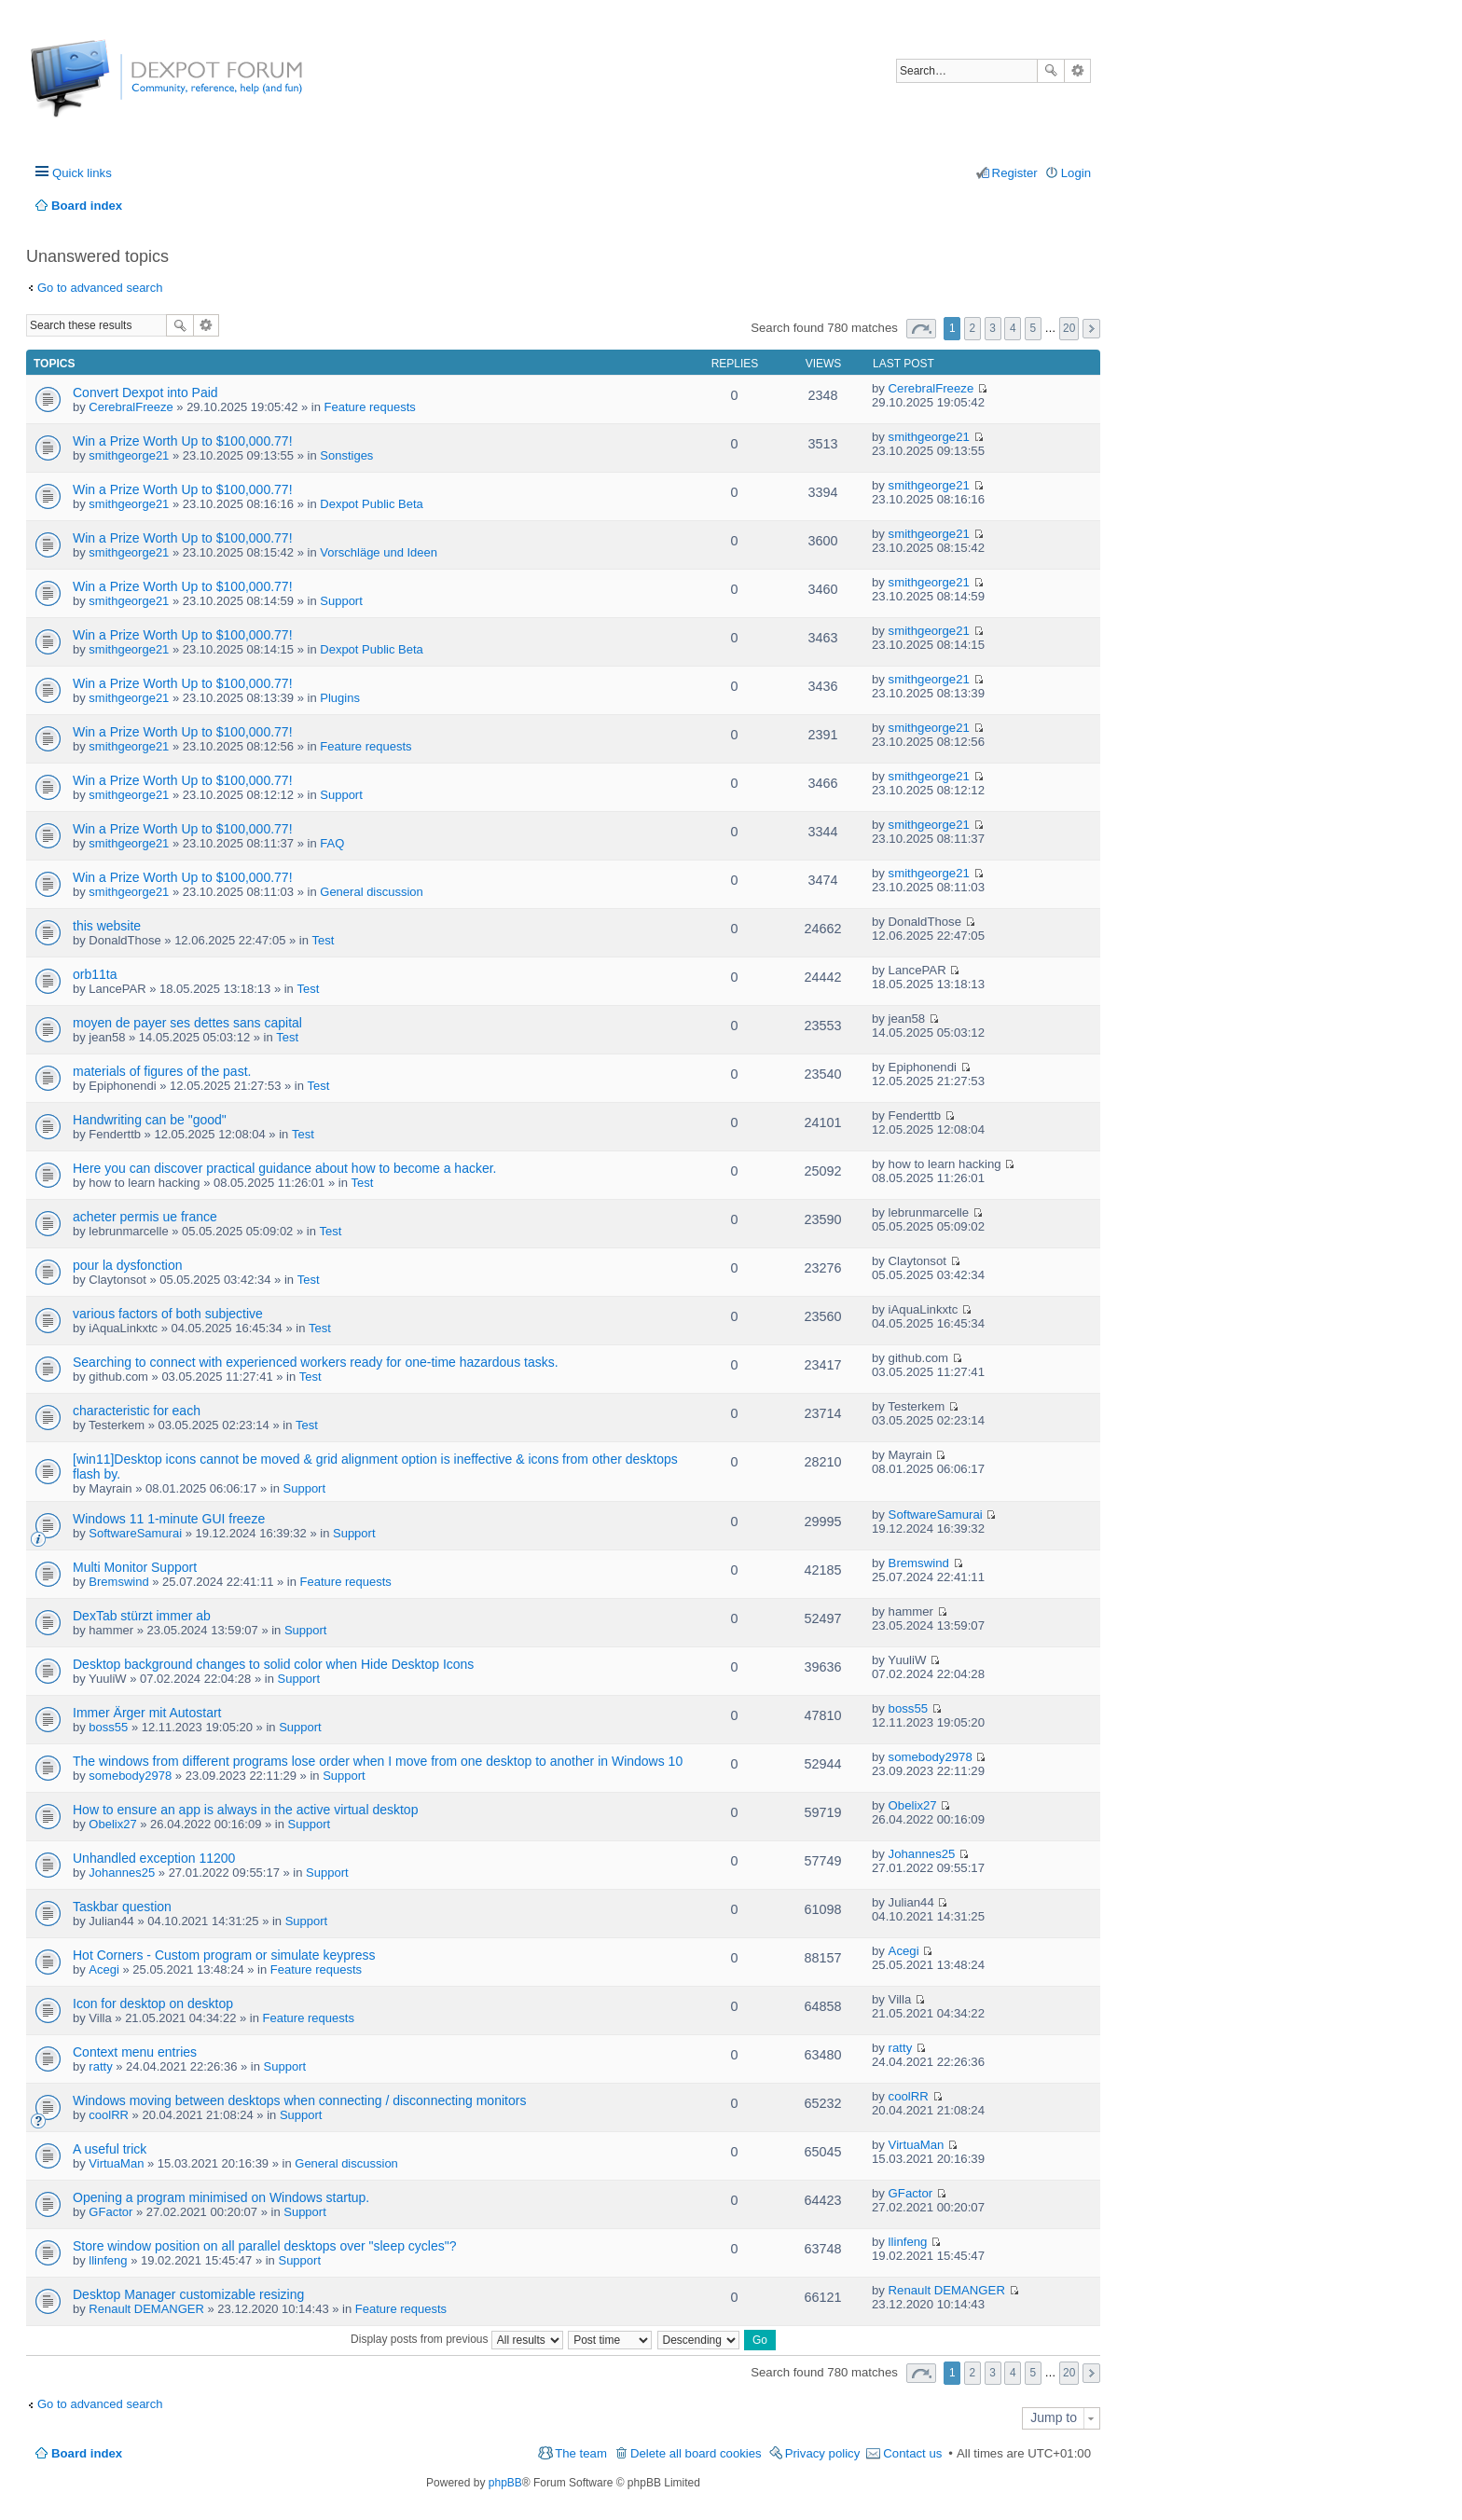 The image size is (1462, 2520). Describe the element at coordinates (187, 1022) in the screenshot. I see `moyen de payer ses dettes sans capital` at that location.